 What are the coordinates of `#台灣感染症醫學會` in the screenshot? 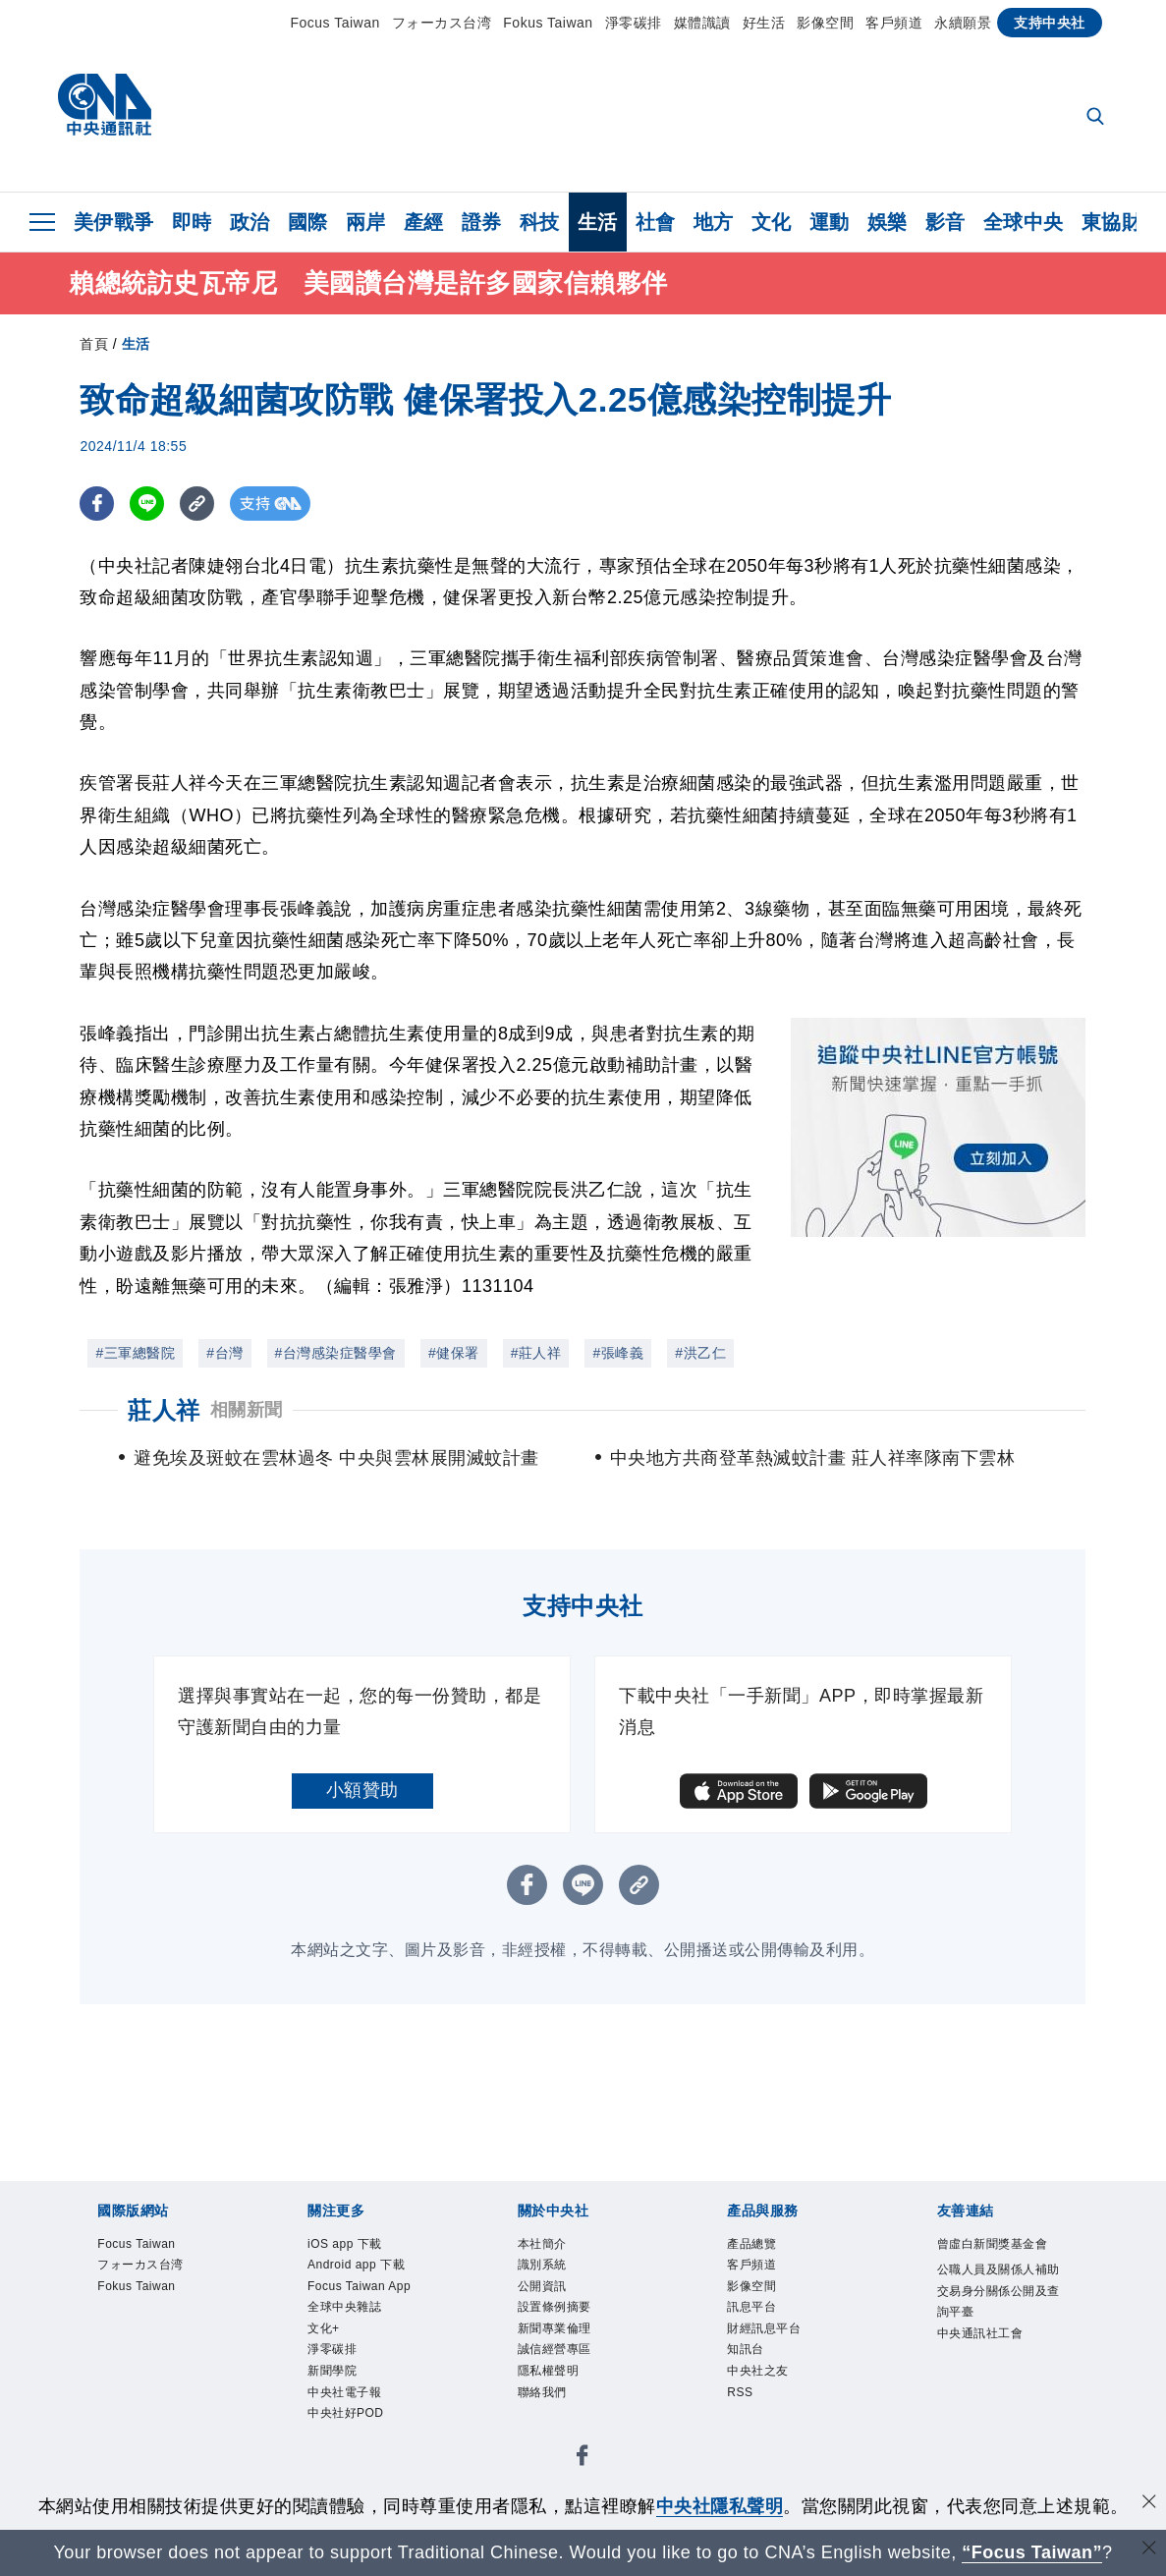 It's located at (336, 1353).